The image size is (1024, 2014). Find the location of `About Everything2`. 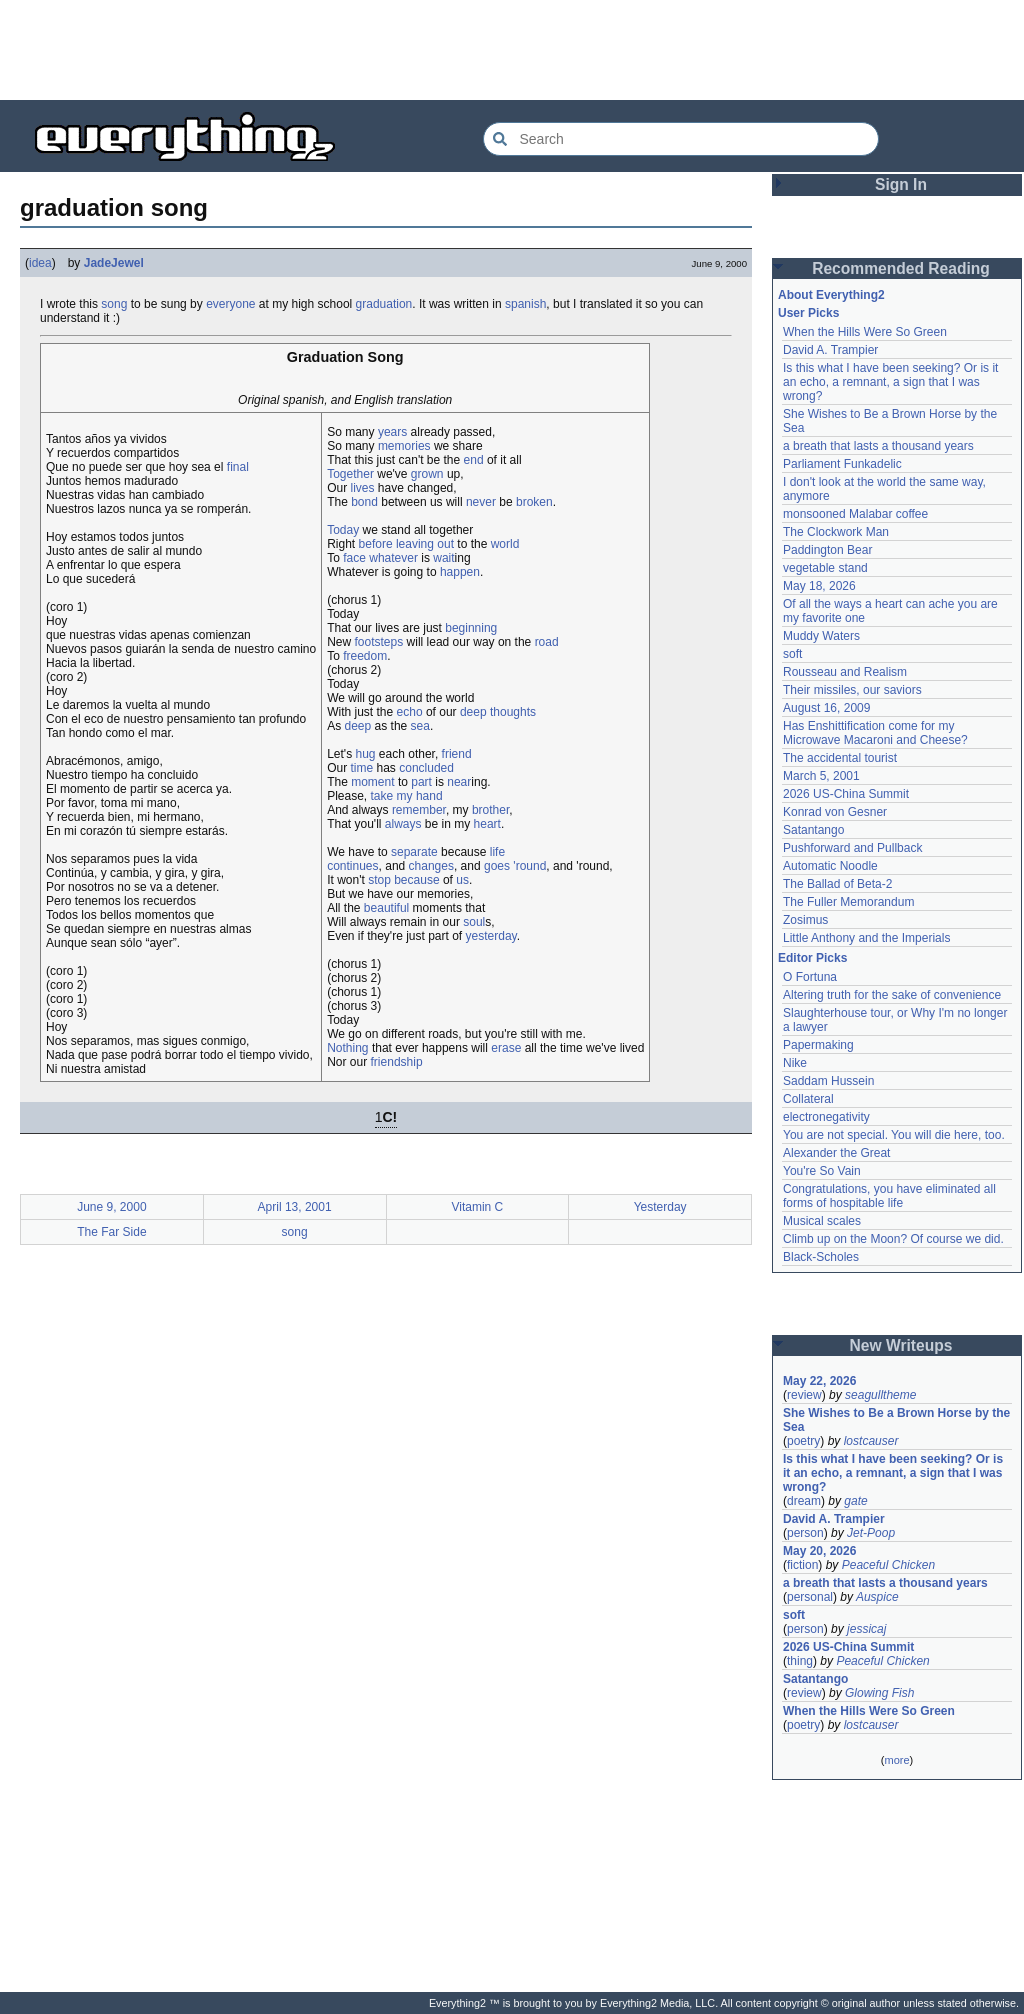

About Everything2 is located at coordinates (831, 295).